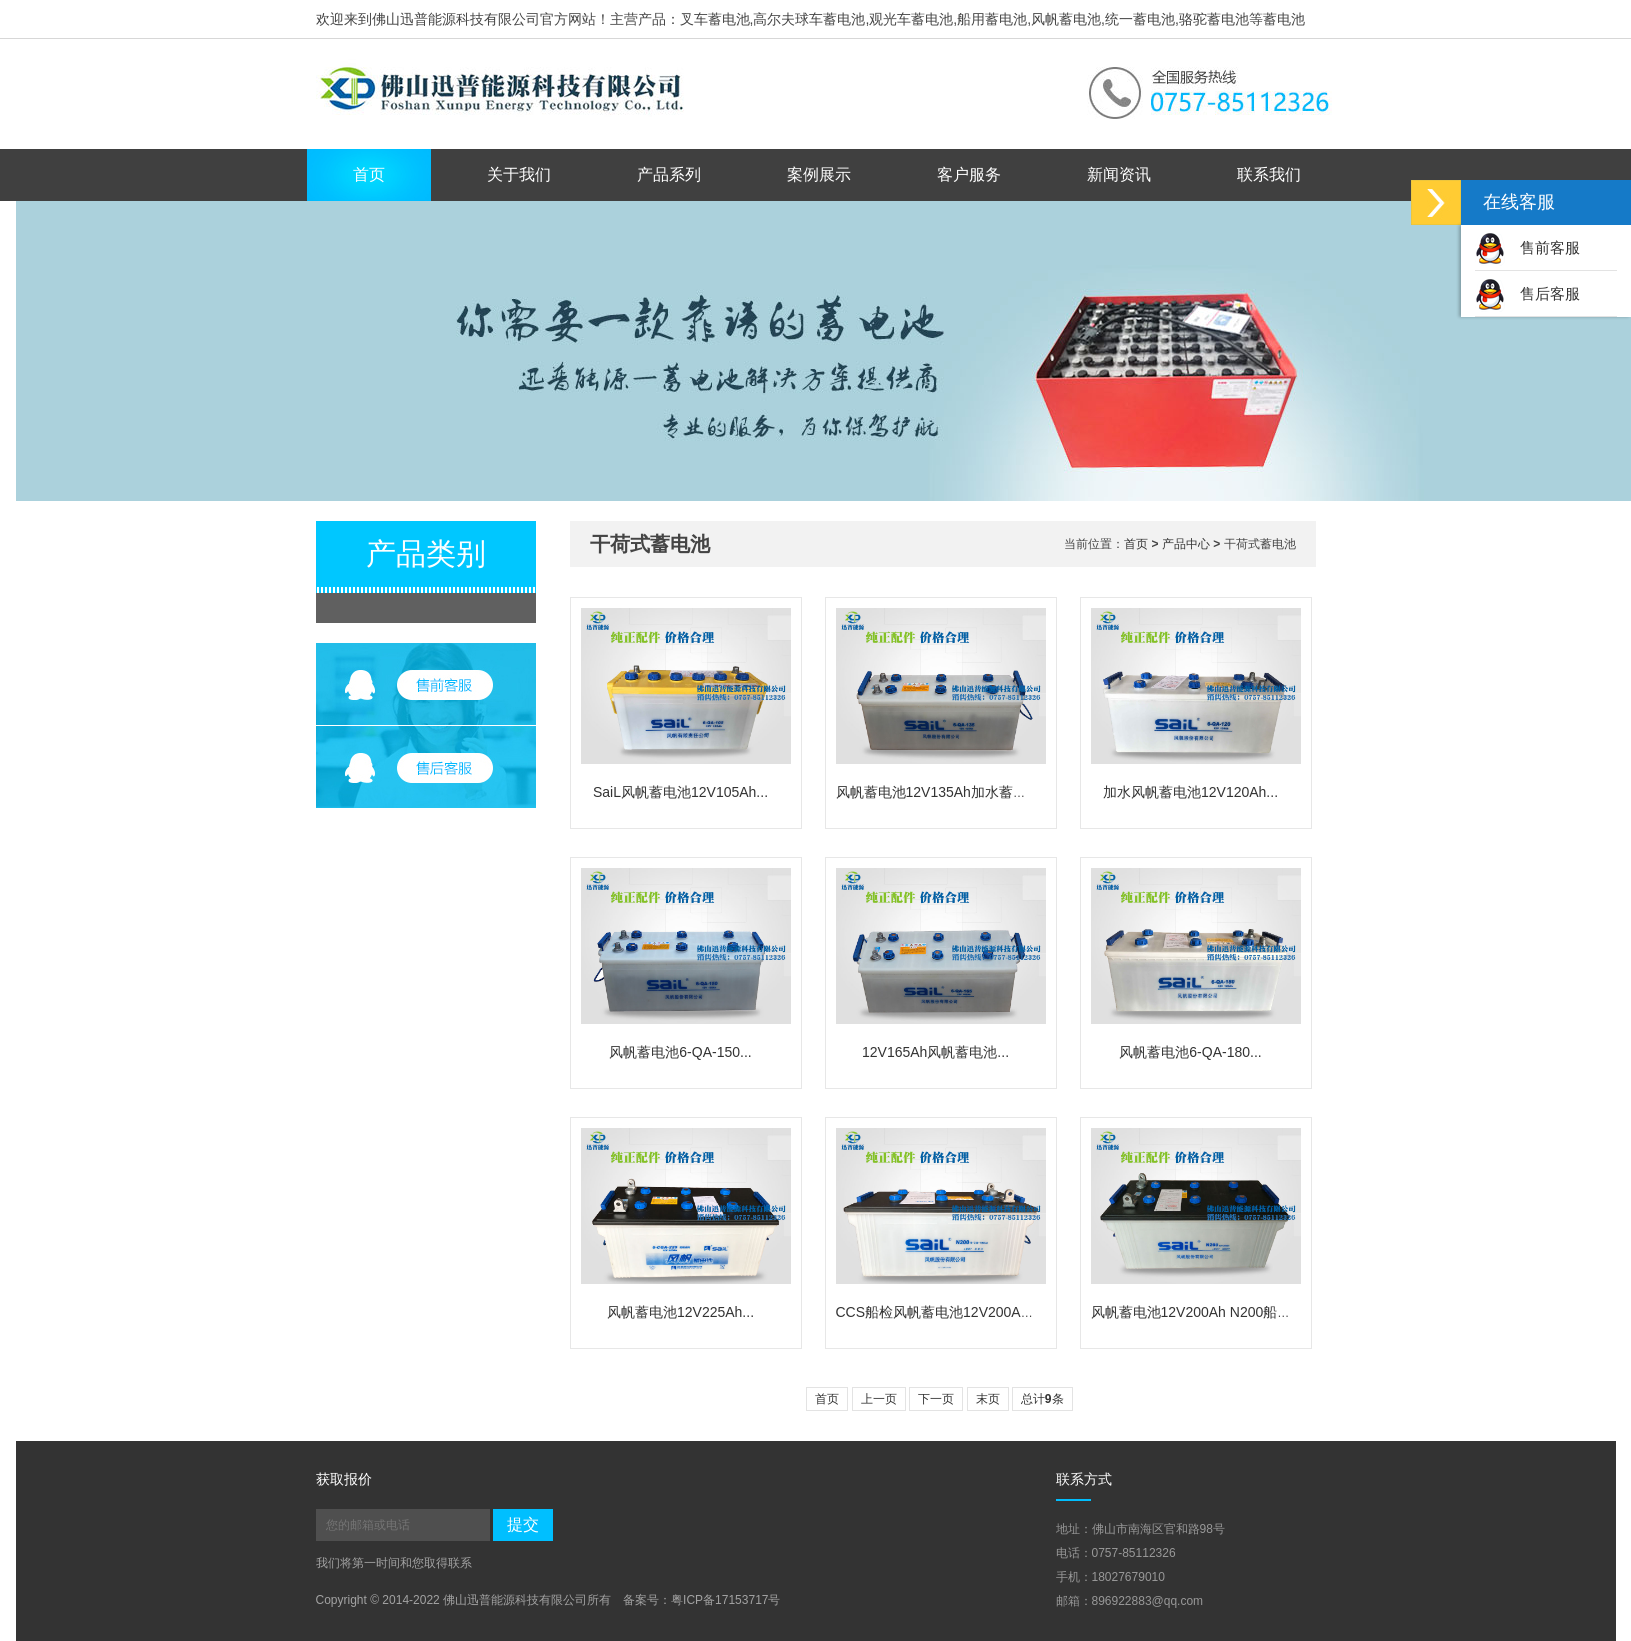 This screenshot has height=1641, width=1631. What do you see at coordinates (1269, 174) in the screenshot?
I see `联系我们` at bounding box center [1269, 174].